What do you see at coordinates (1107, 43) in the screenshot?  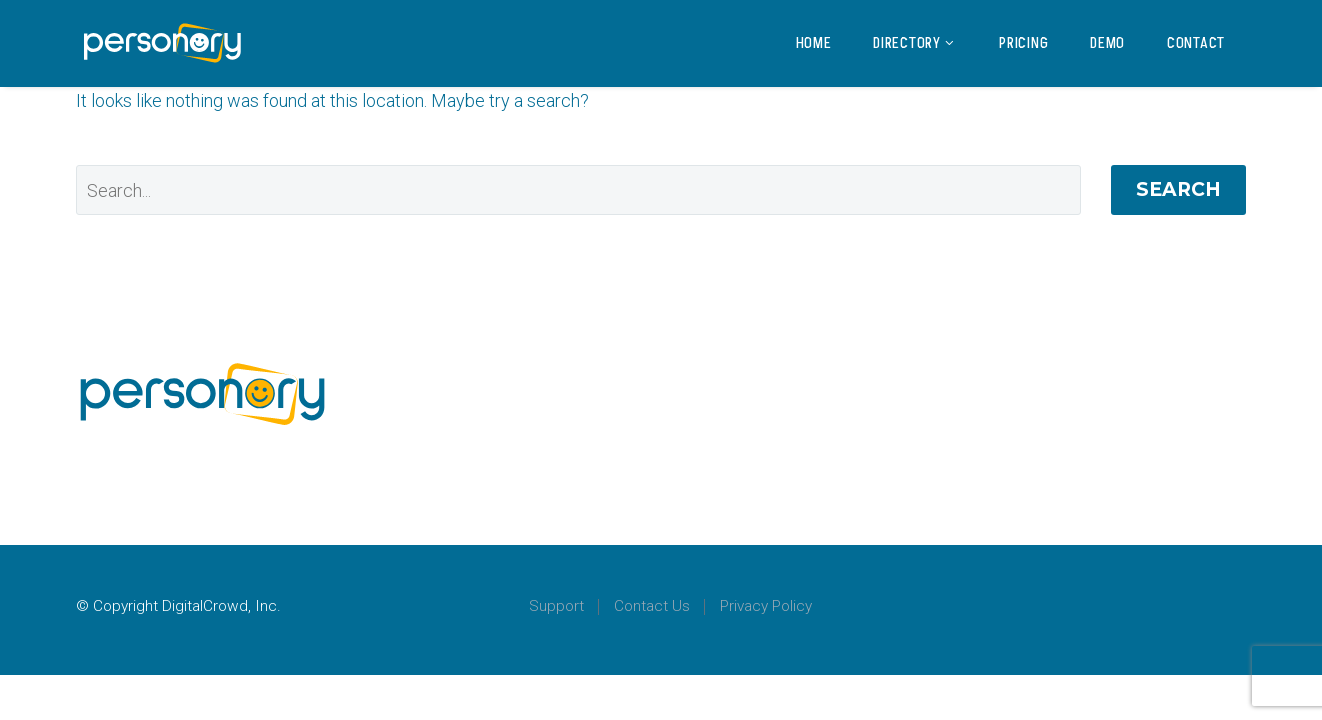 I see `Demo` at bounding box center [1107, 43].